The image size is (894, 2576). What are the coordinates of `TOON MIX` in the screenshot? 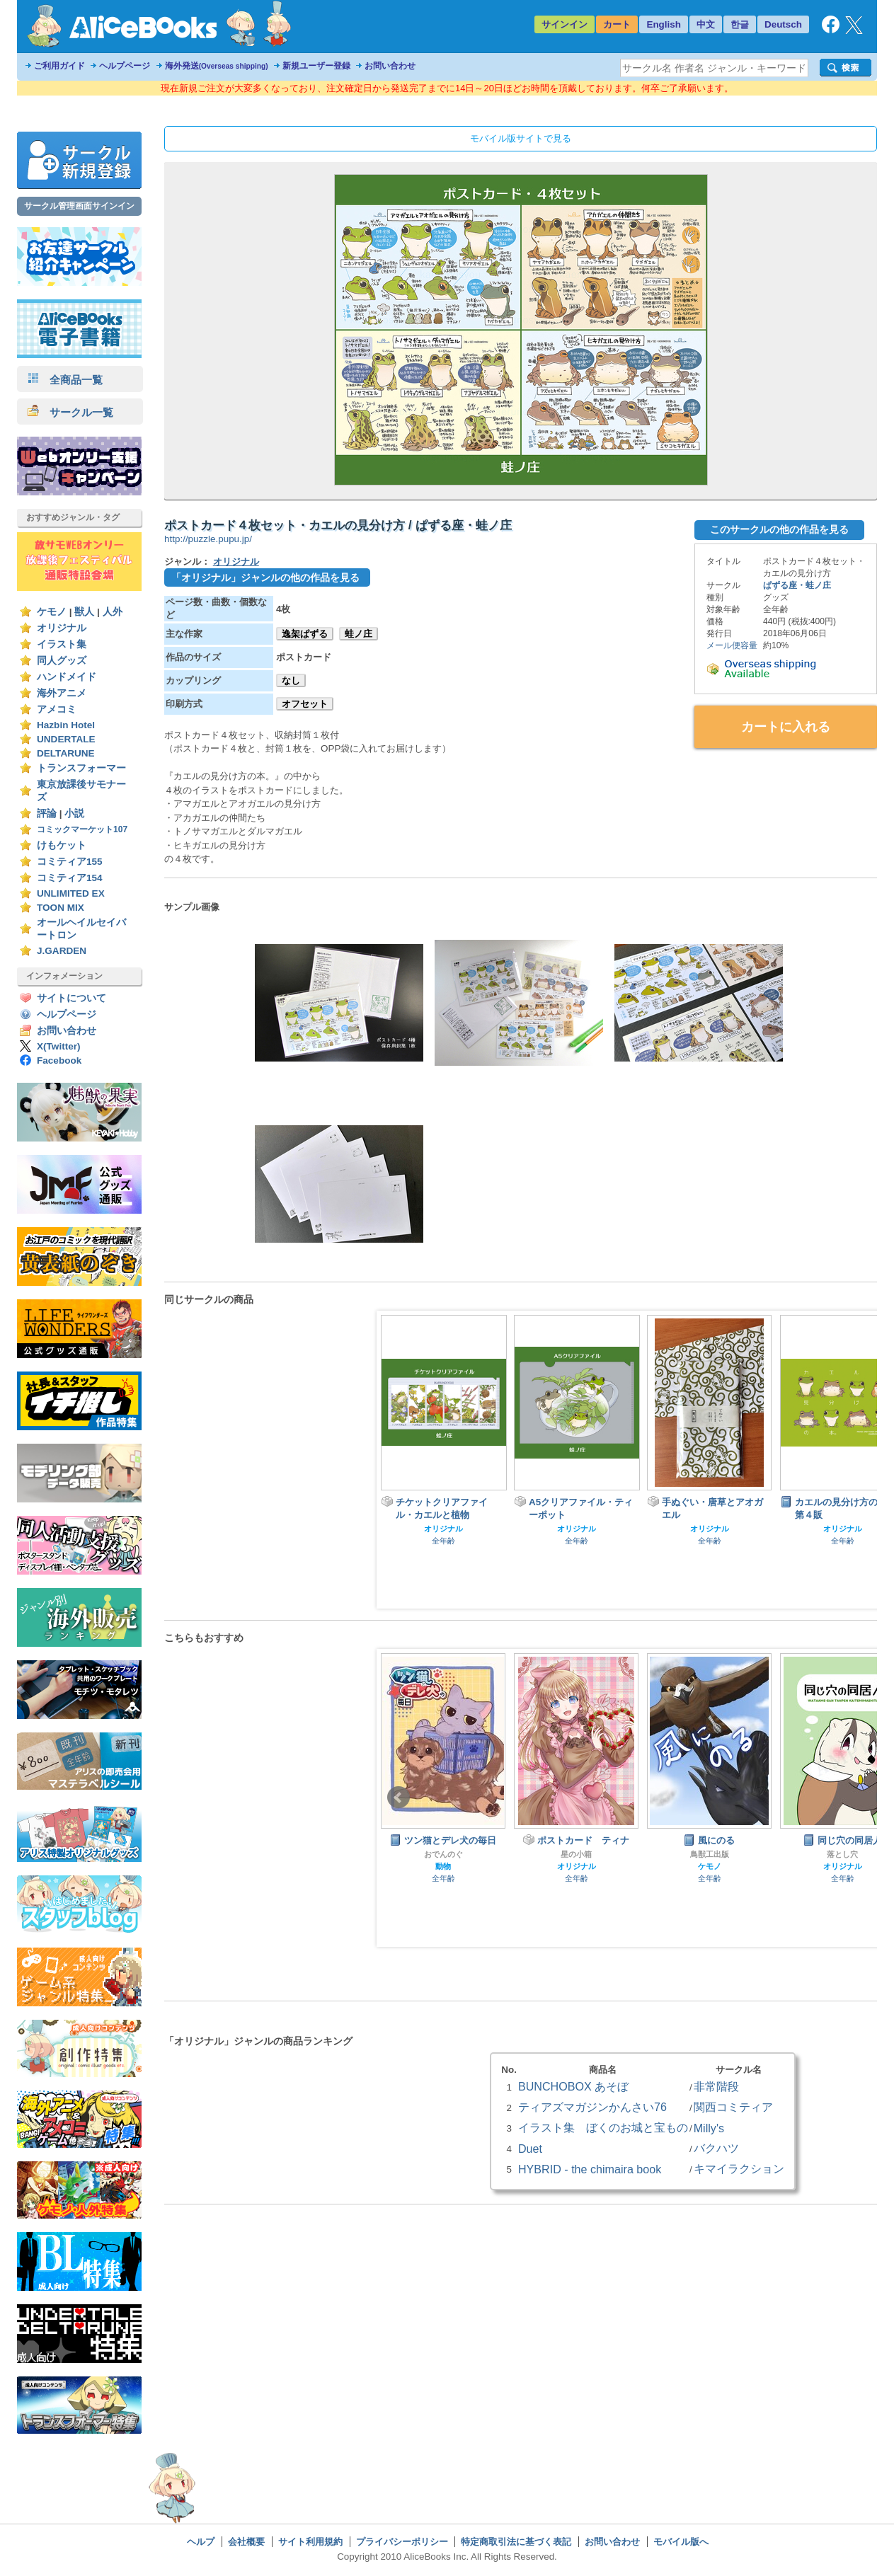 It's located at (60, 907).